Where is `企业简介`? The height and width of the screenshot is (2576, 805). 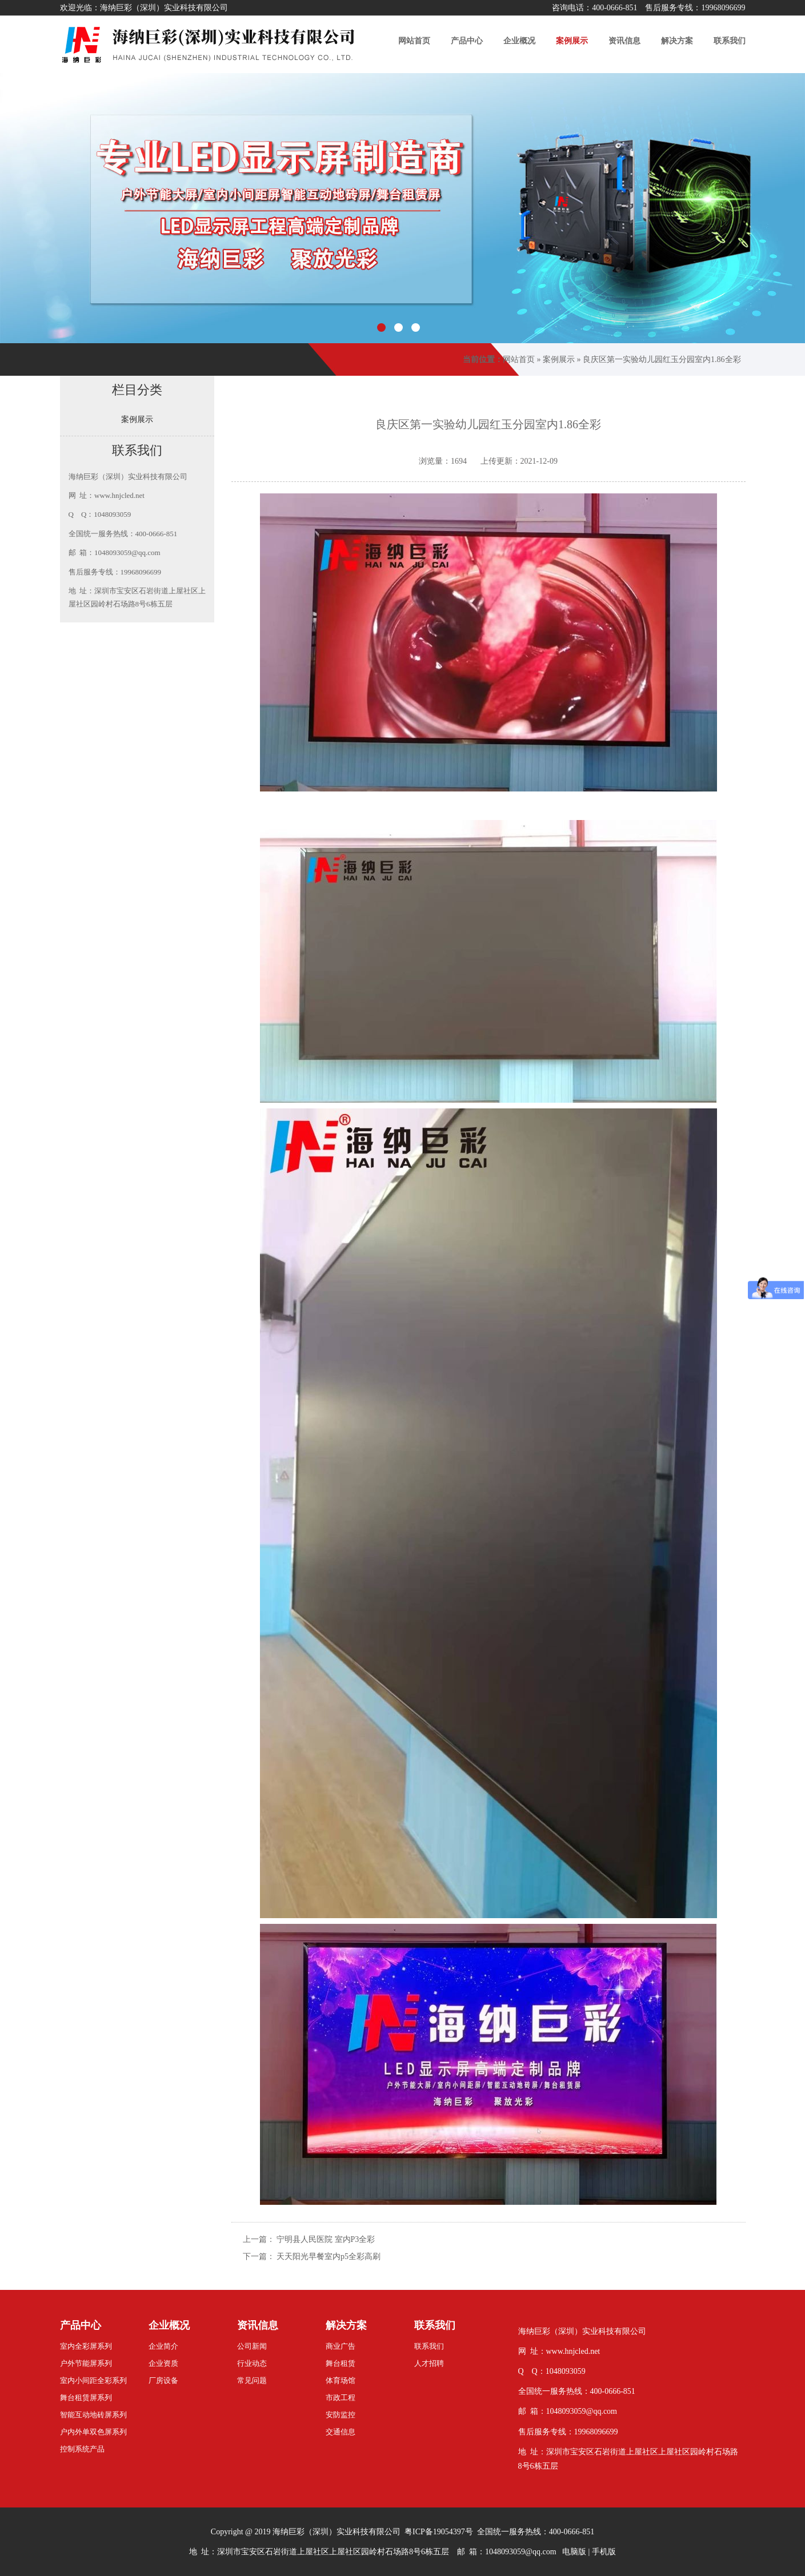
企业简介 is located at coordinates (163, 2346).